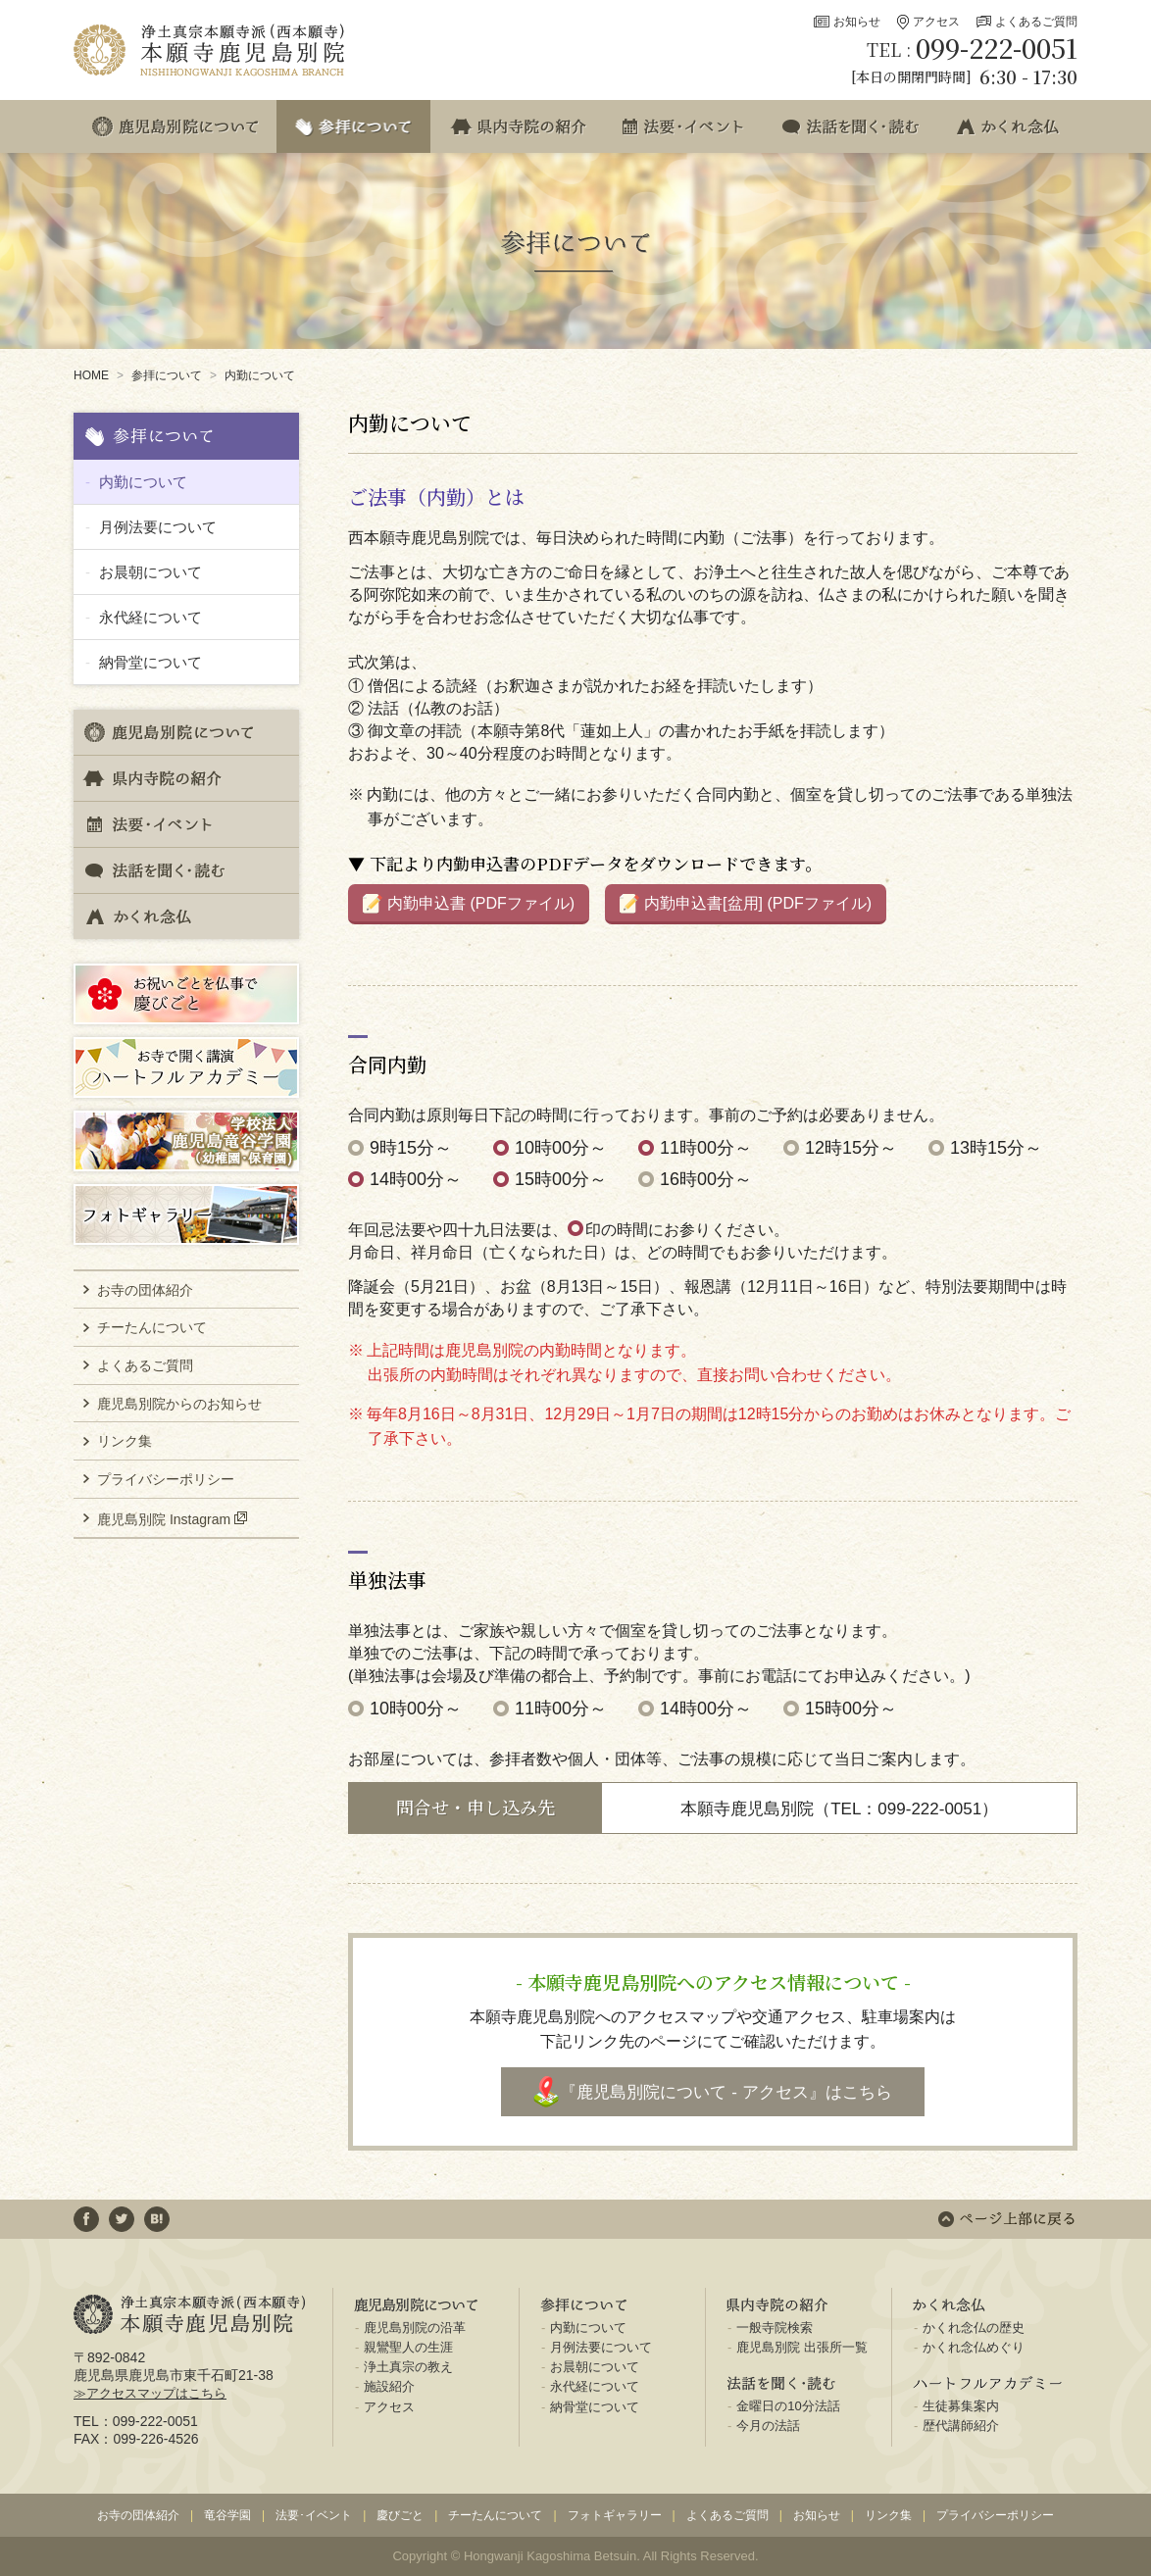  I want to click on HOME, so click(91, 375).